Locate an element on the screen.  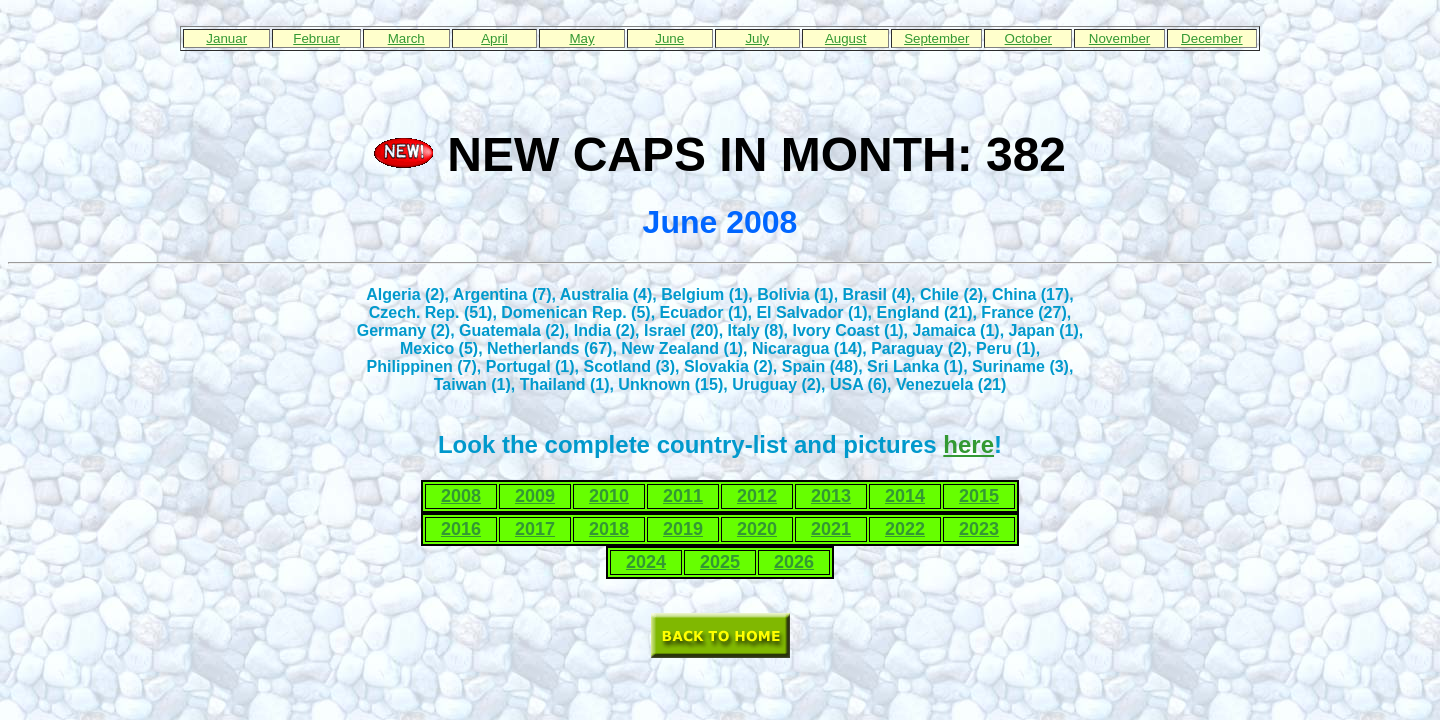
2023 is located at coordinates (979, 529).